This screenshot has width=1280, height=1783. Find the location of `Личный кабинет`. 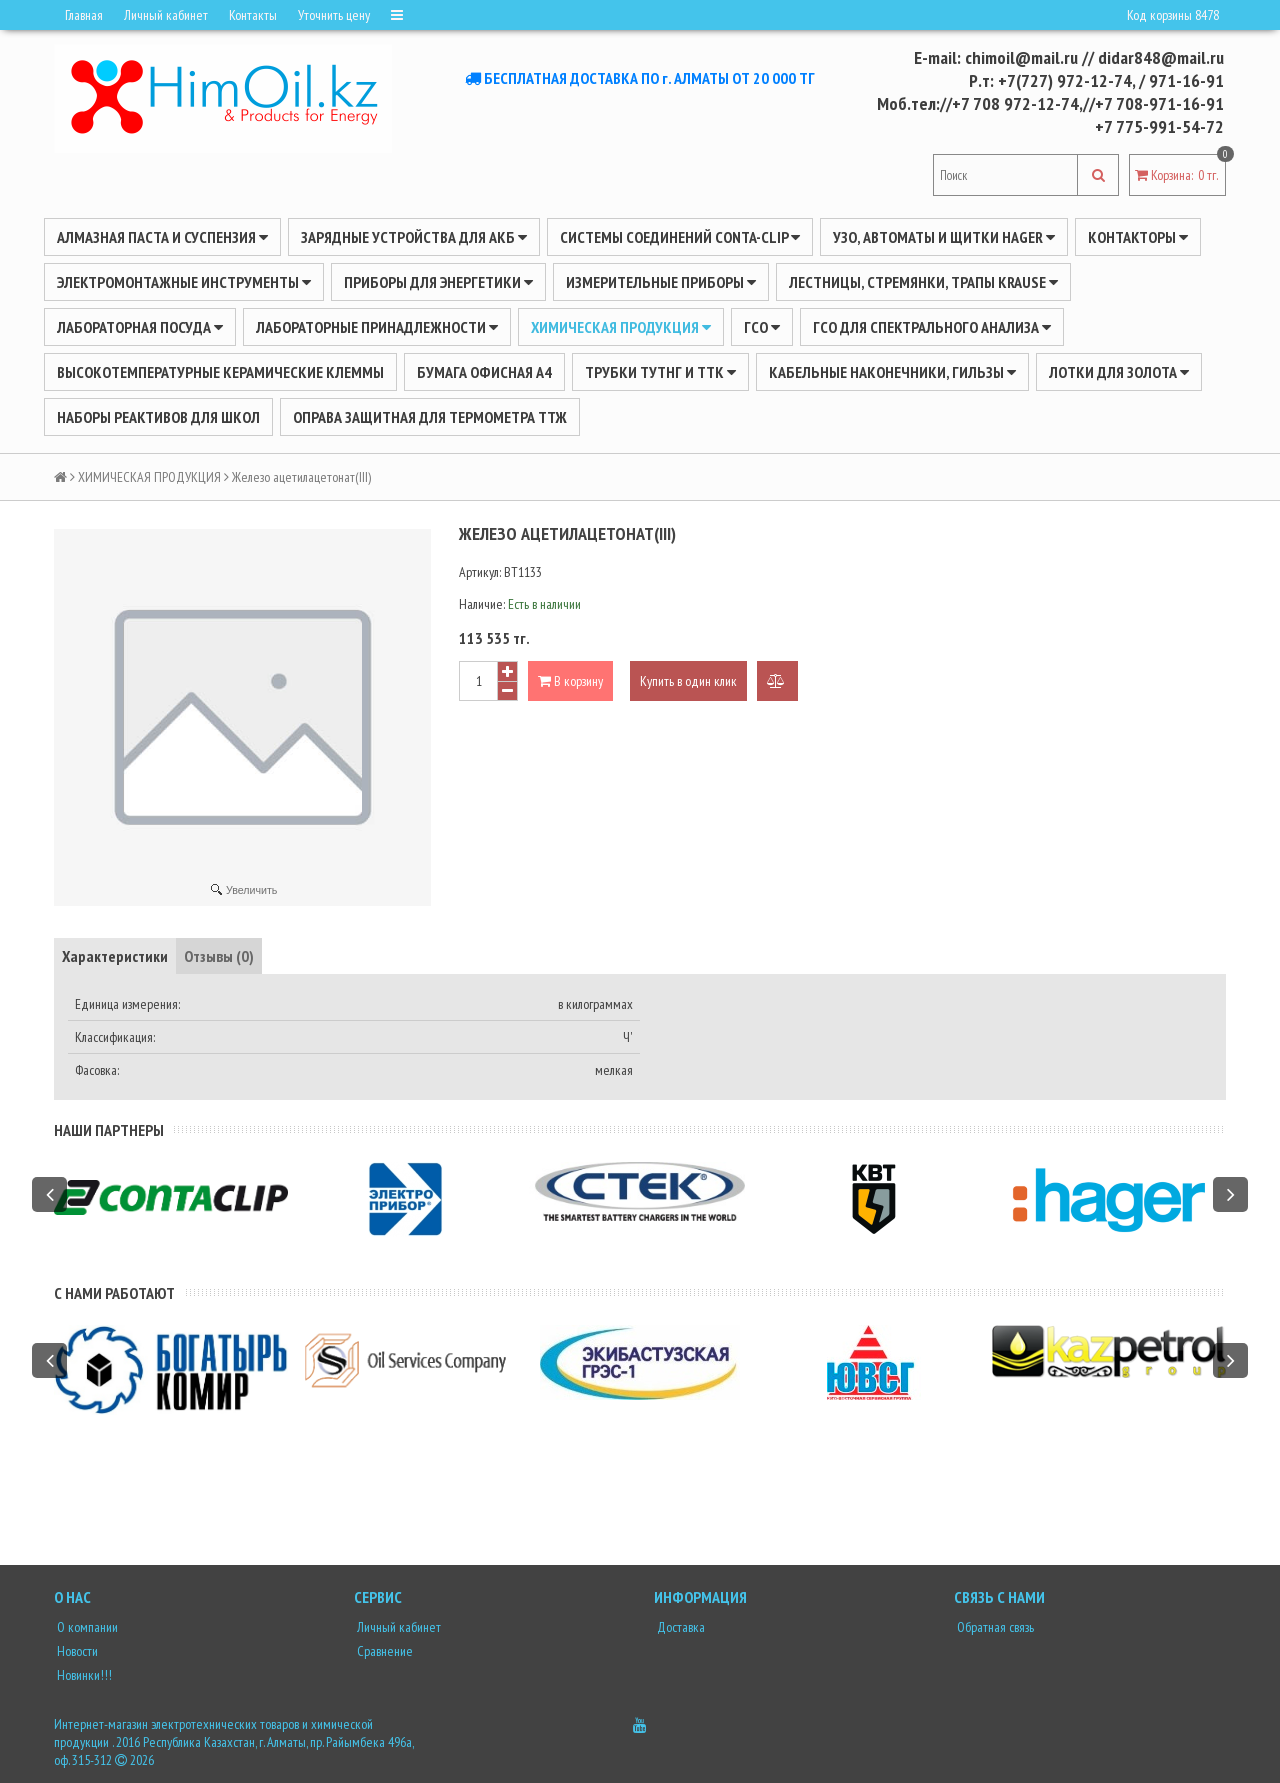

Личный кабинет is located at coordinates (166, 15).